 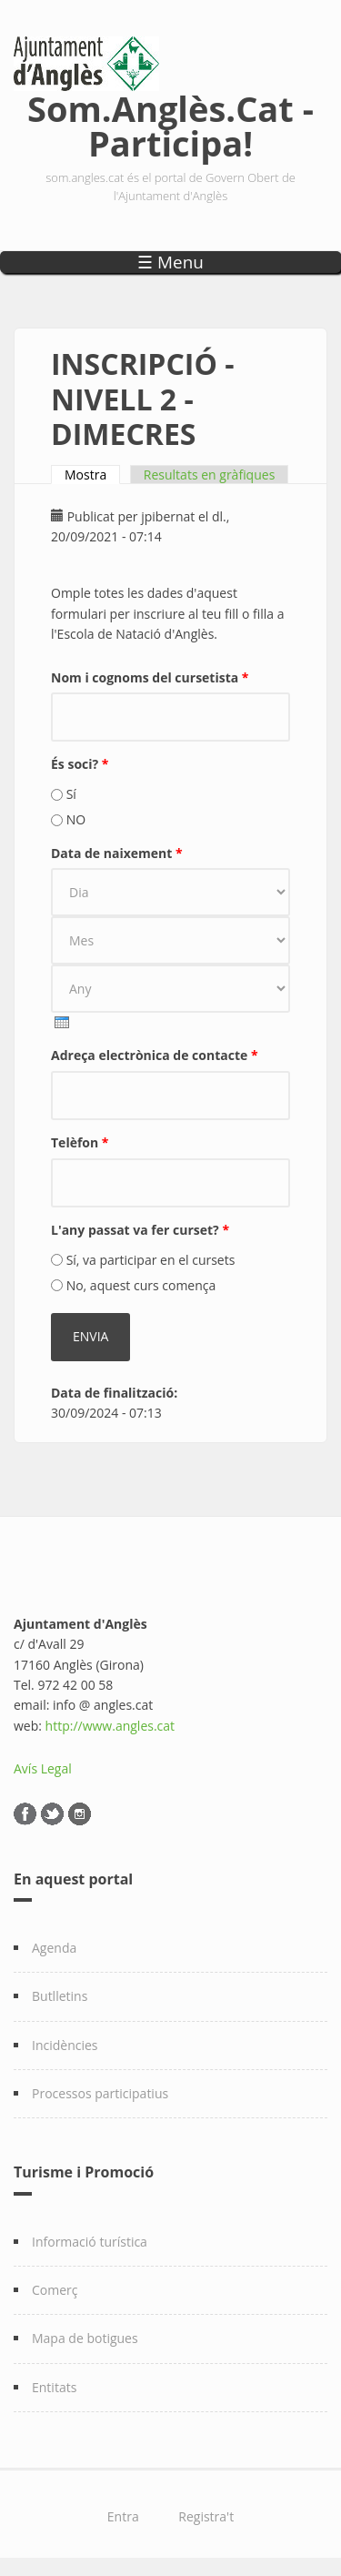 I want to click on Adreça electrònica de contacte, so click(x=154, y=1055).